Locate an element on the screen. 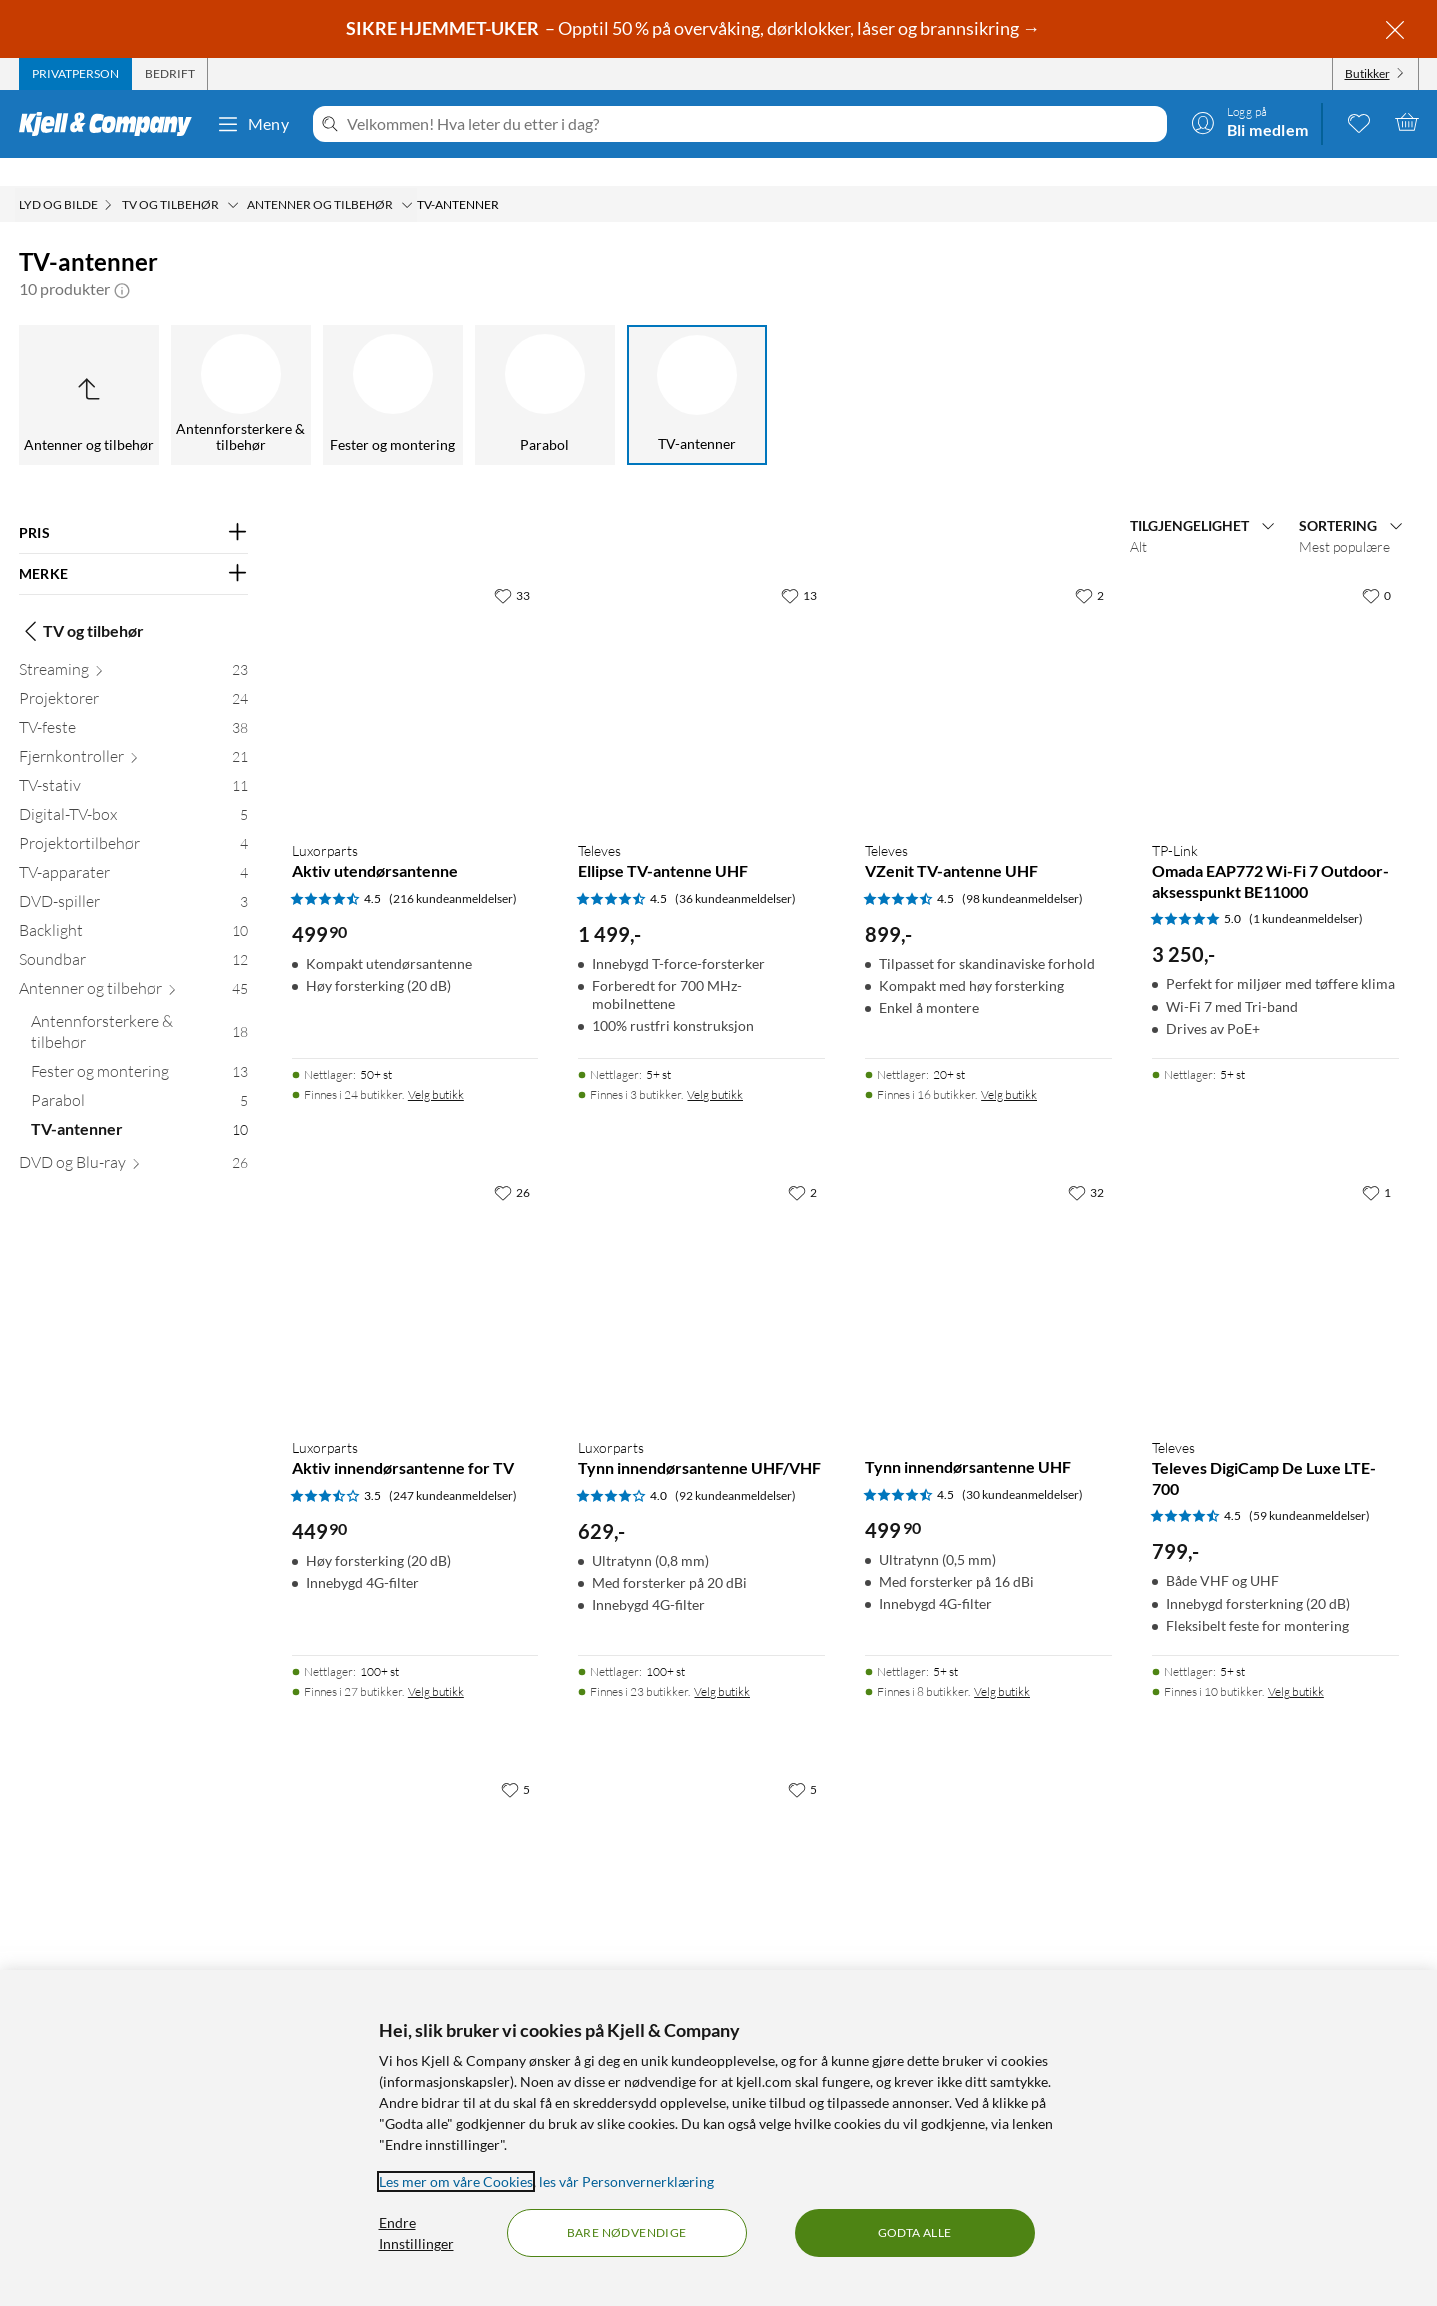 The width and height of the screenshot is (1437, 2306). [TV-antenner 10] is located at coordinates (139, 1105).